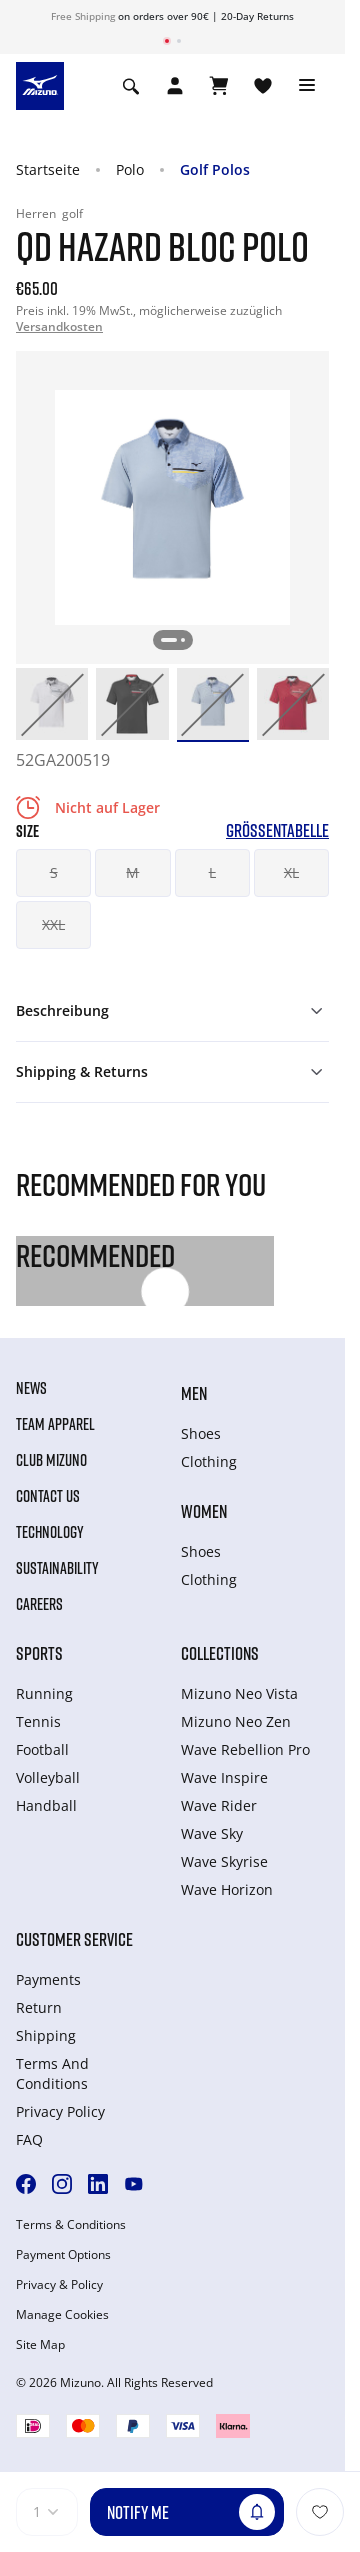  I want to click on Manage Cookies [button], so click(62, 2315).